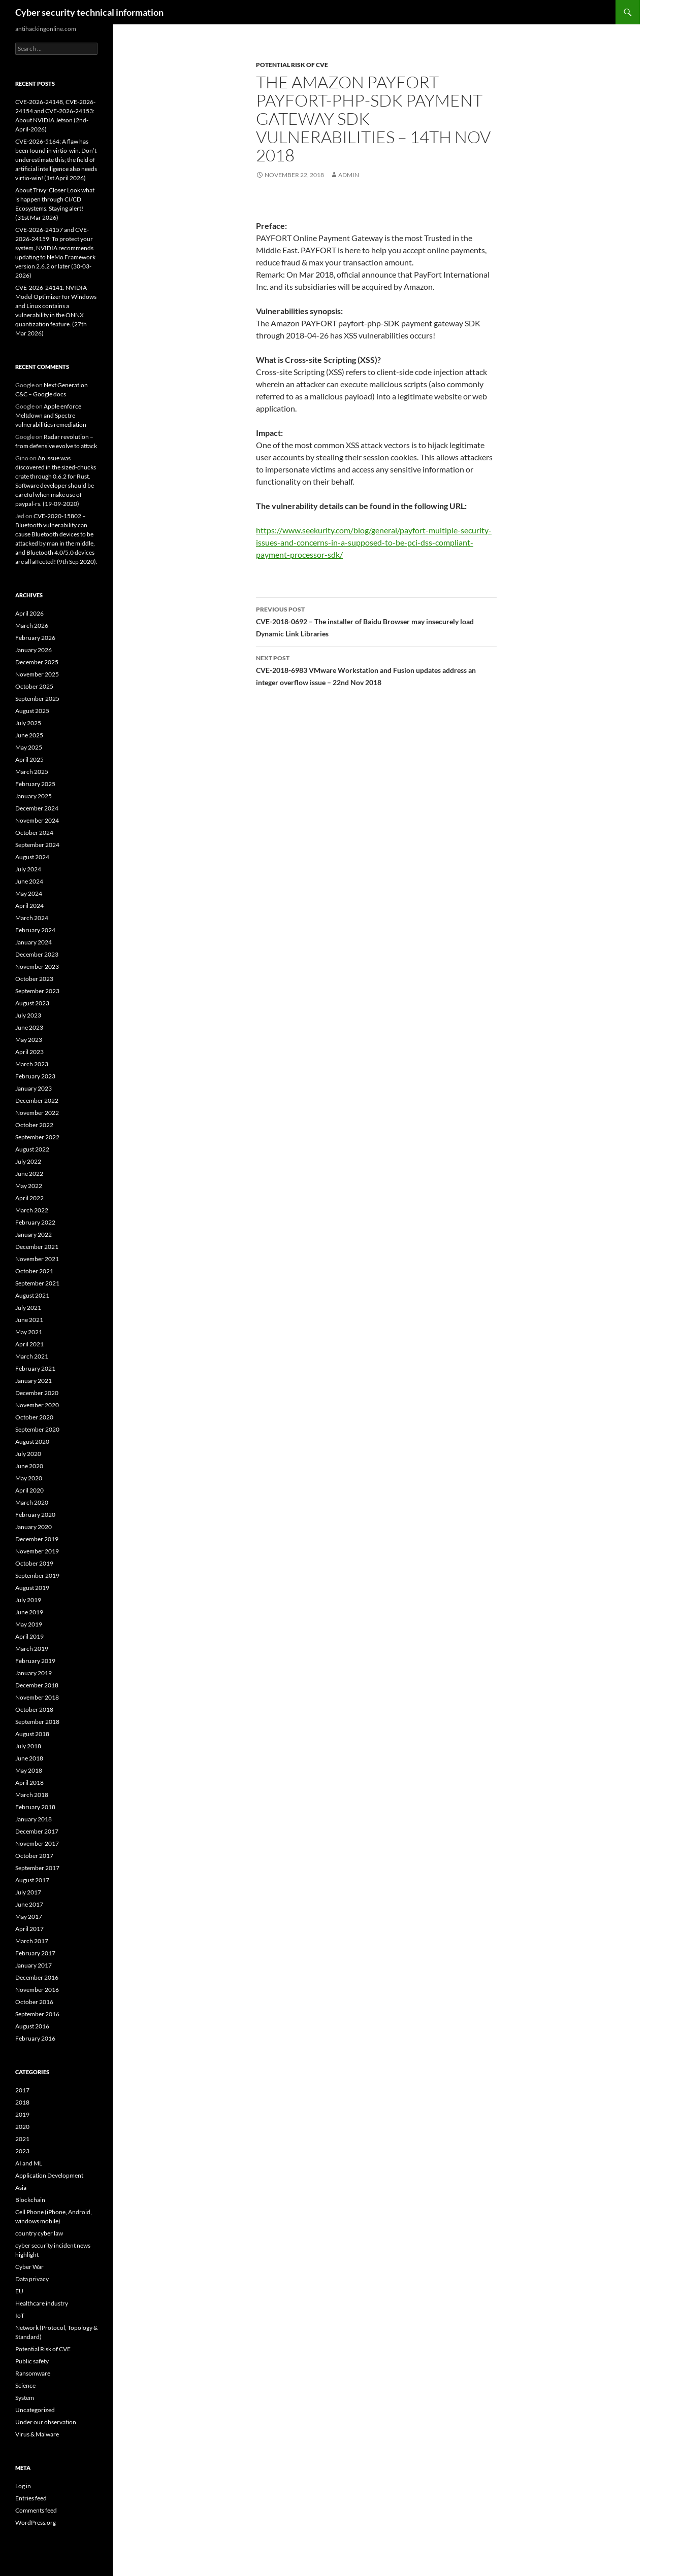 This screenshot has width=680, height=2576. Describe the element at coordinates (32, 2026) in the screenshot. I see `August 2016` at that location.